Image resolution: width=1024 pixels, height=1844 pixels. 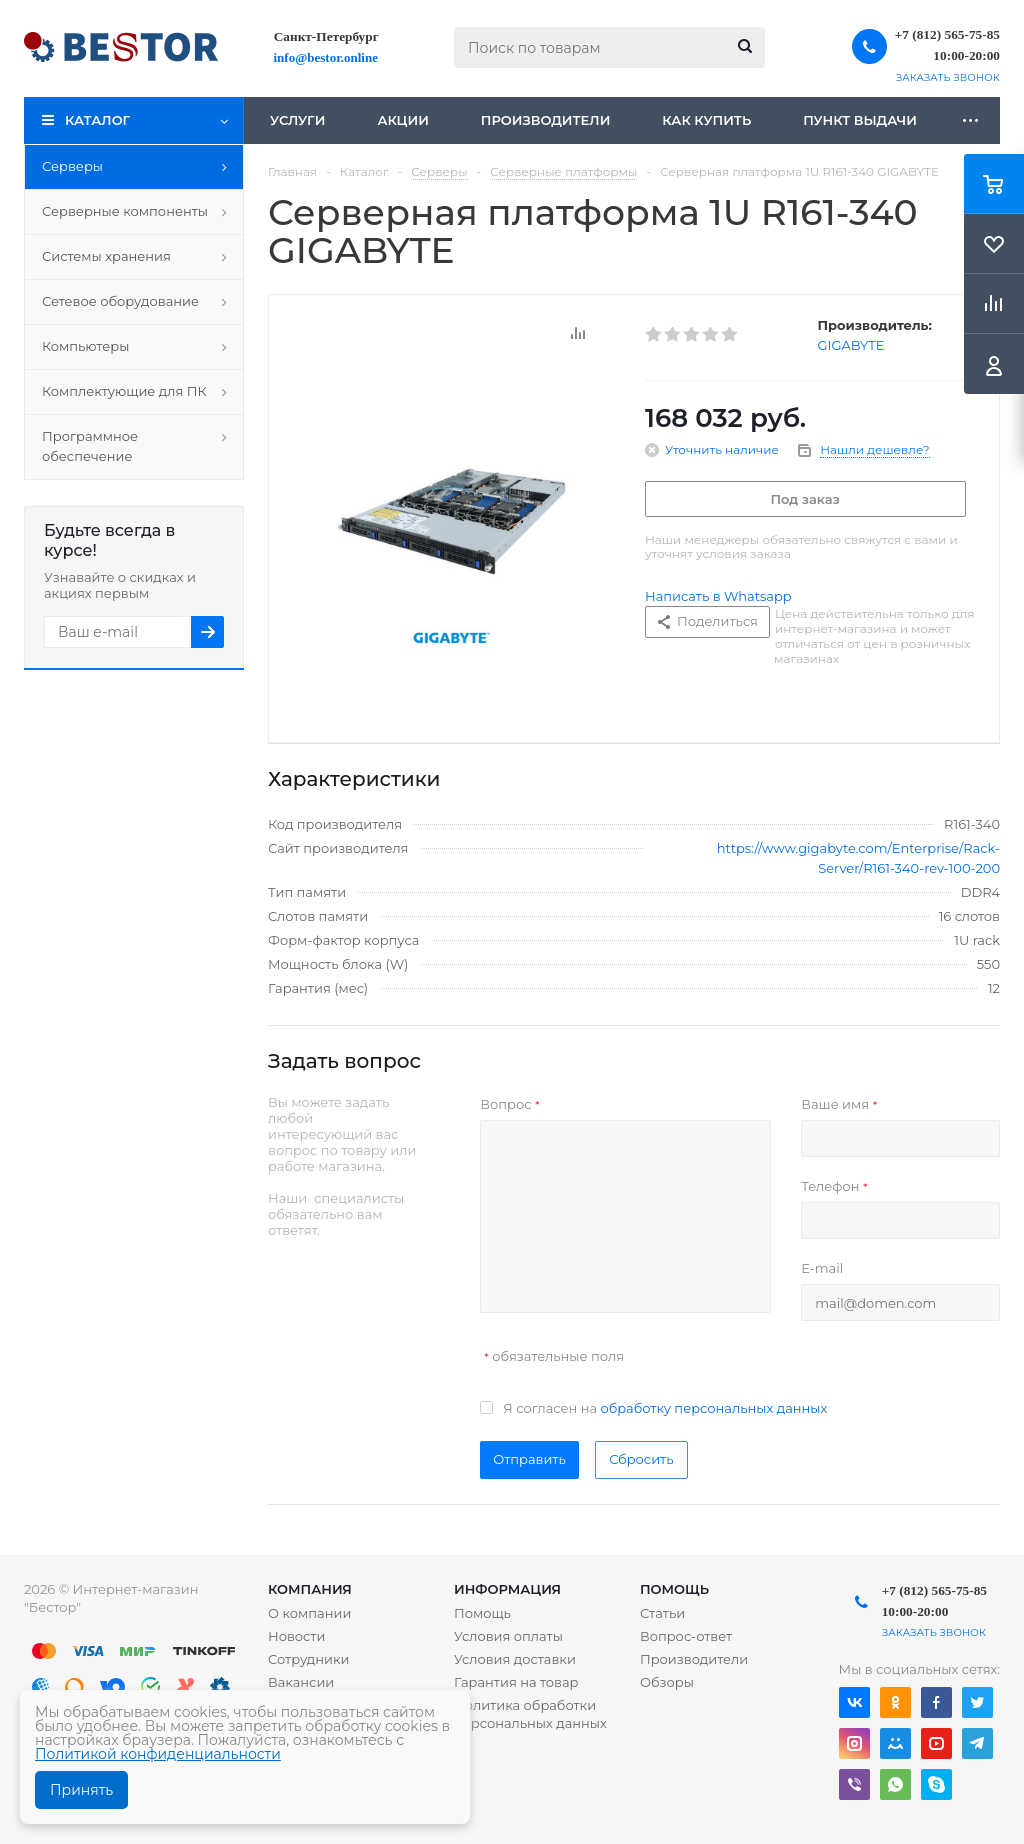 I want to click on Услуги, so click(x=297, y=120).